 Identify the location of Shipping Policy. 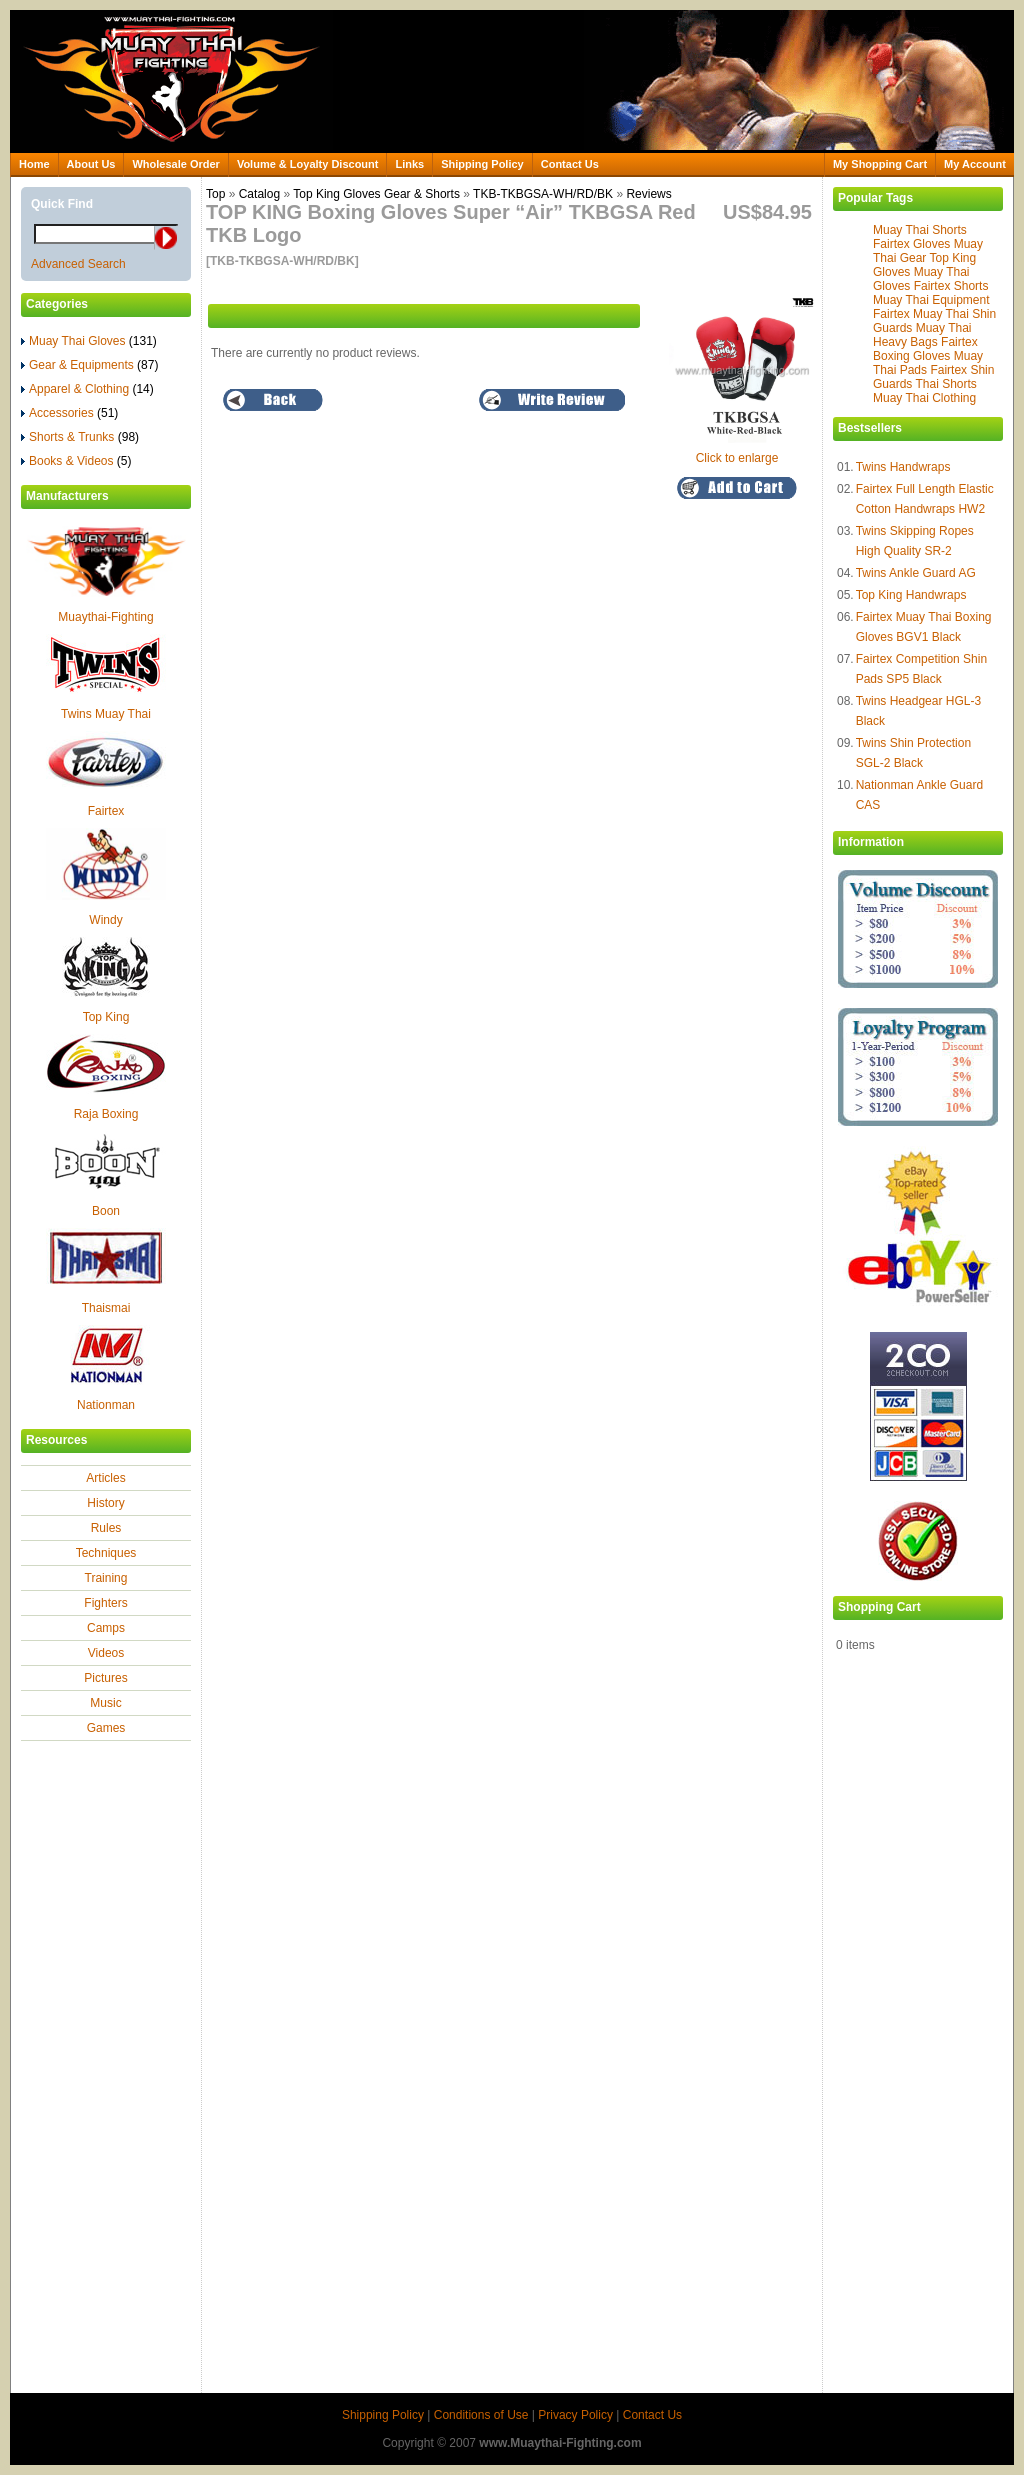
(482, 164).